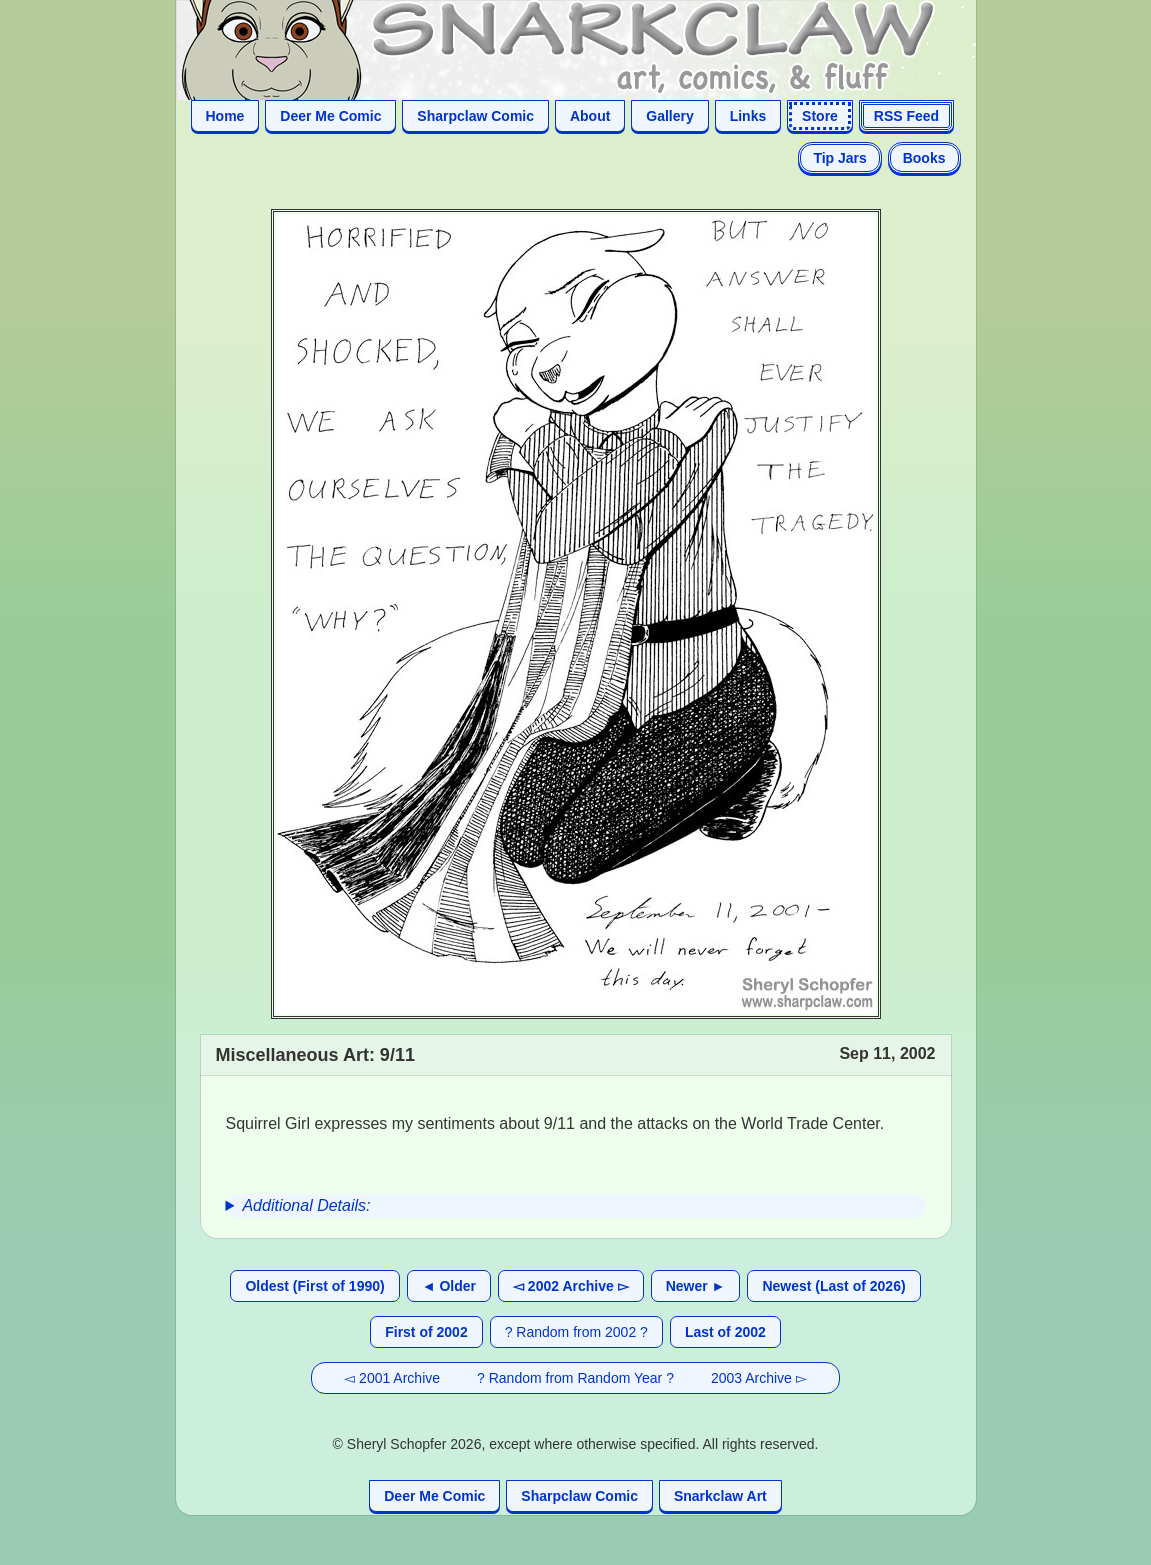  What do you see at coordinates (720, 1496) in the screenshot?
I see `Snarkclaw Art` at bounding box center [720, 1496].